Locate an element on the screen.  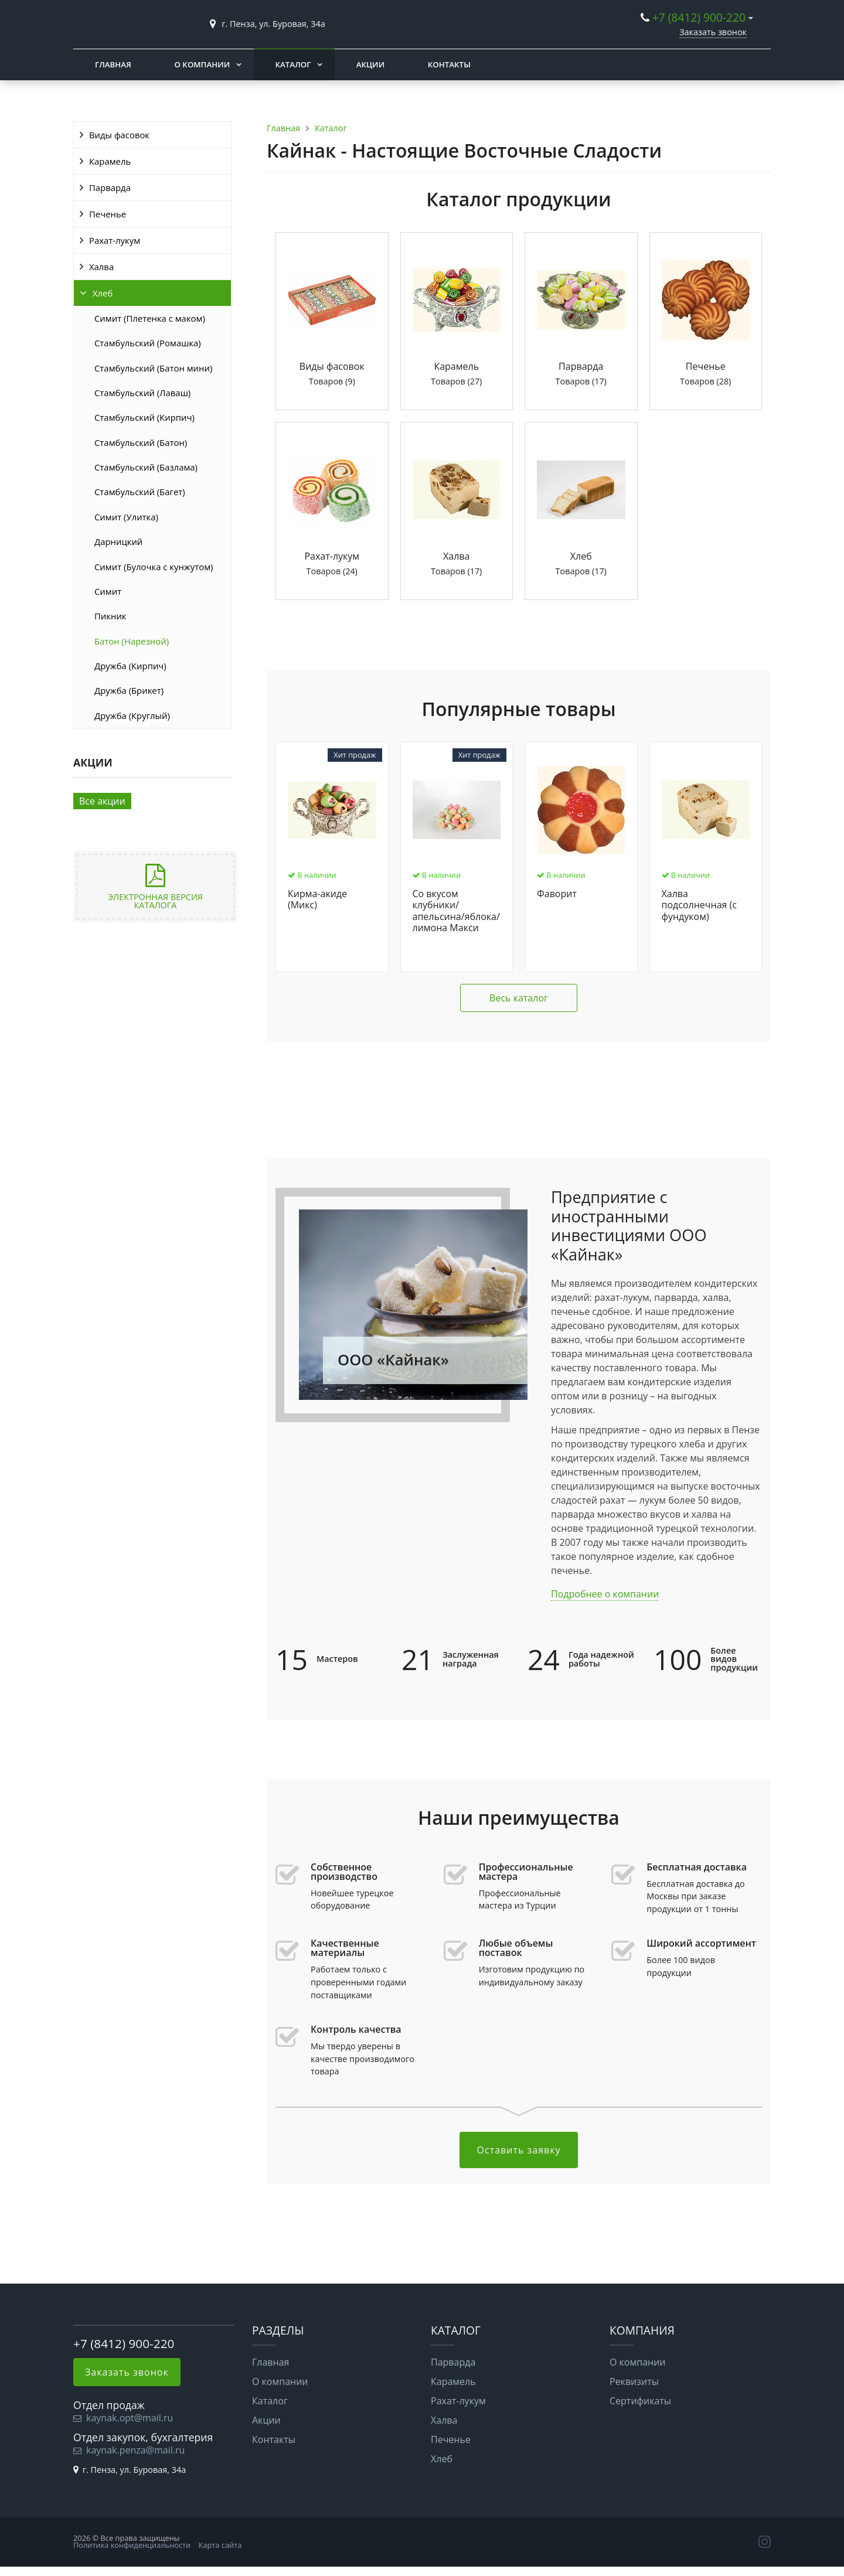
kaynak.opt@mail.ru is located at coordinates (129, 2417).